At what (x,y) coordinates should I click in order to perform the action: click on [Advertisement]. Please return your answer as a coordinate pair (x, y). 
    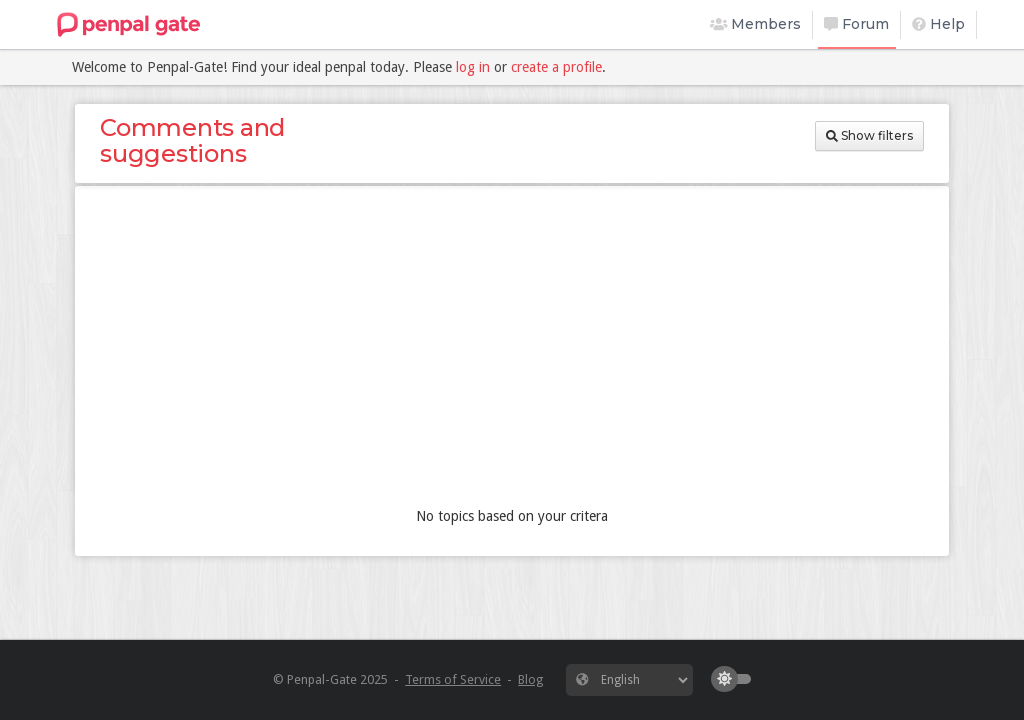
    Looking at the image, I should click on (512, 351).